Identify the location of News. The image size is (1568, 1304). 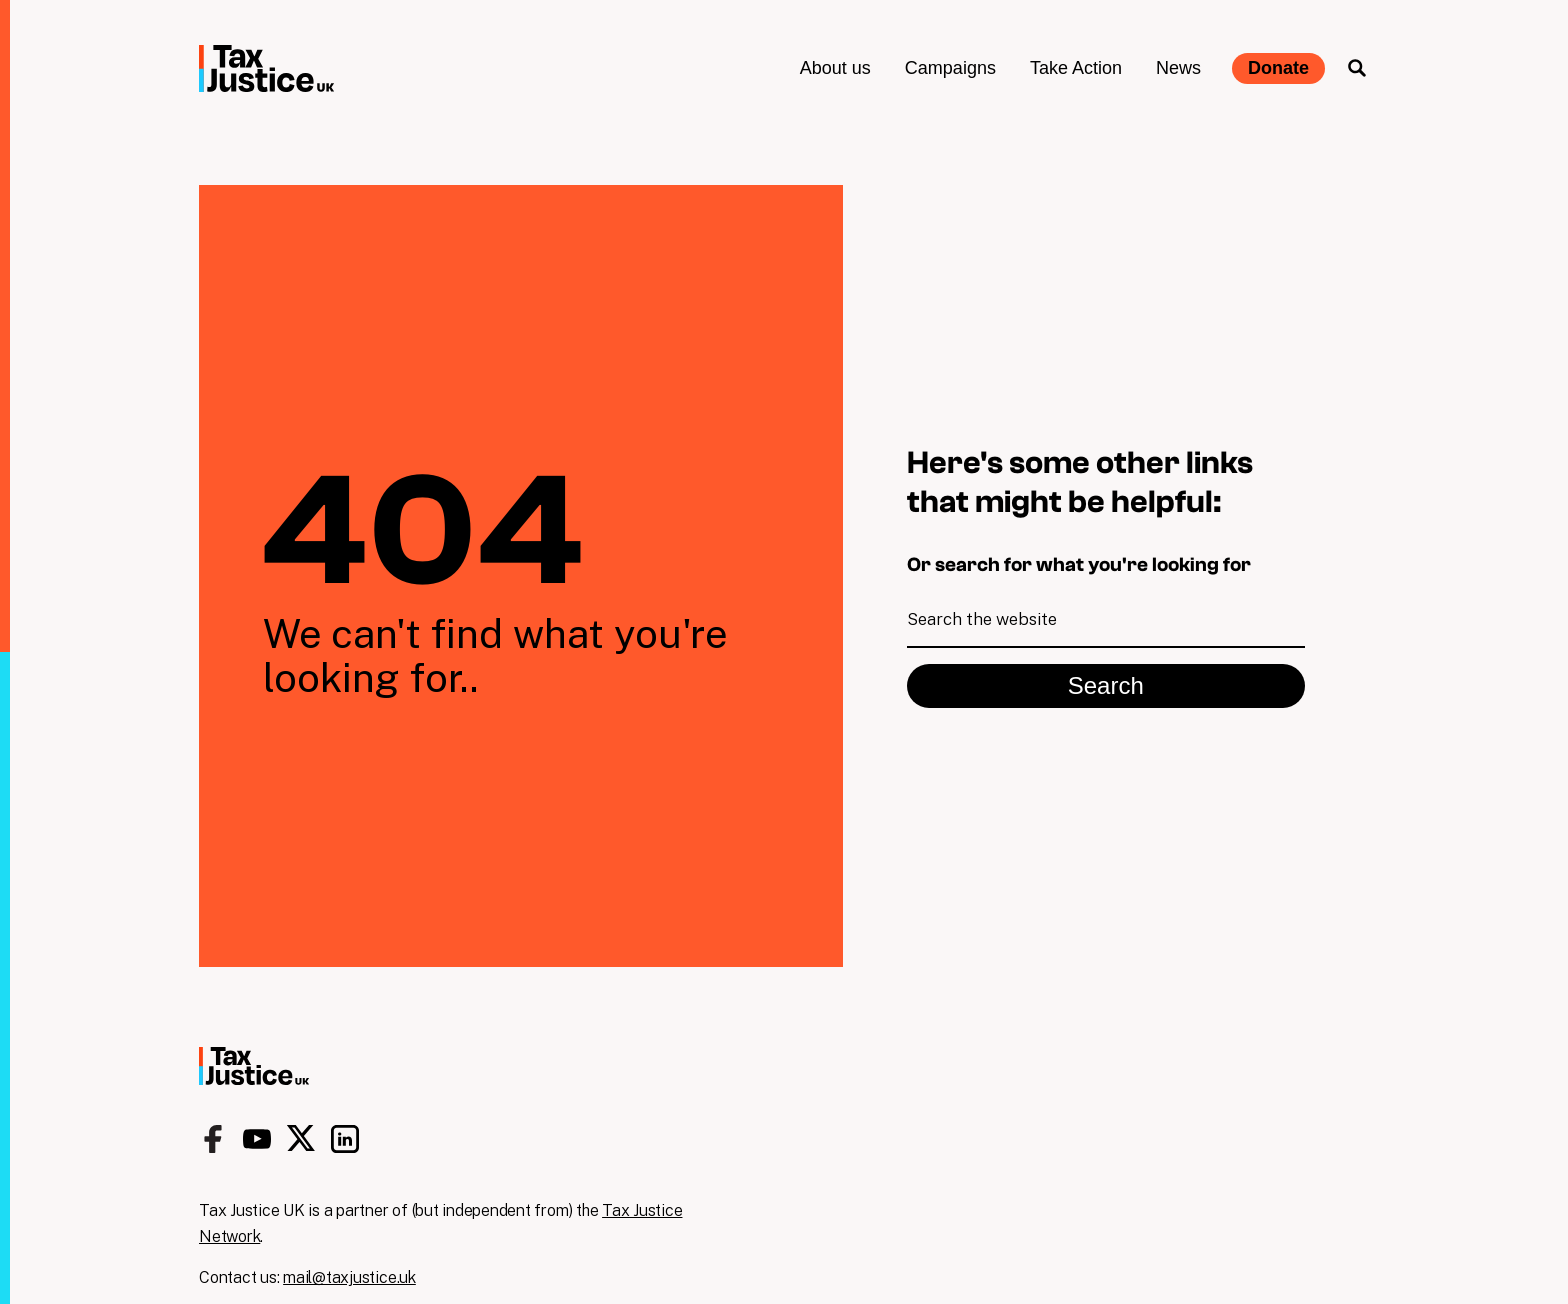
(1178, 68).